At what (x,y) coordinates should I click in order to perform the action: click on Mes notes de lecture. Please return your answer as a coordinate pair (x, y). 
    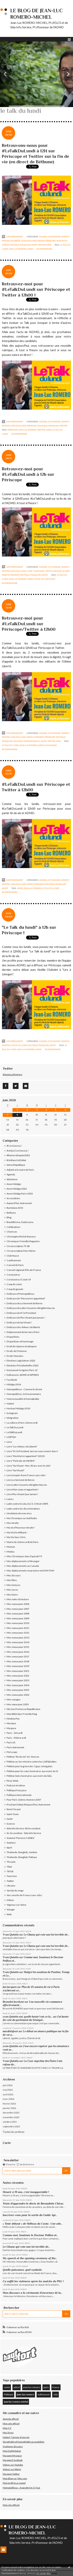
    Looking at the image, I should click on (18, 1599).